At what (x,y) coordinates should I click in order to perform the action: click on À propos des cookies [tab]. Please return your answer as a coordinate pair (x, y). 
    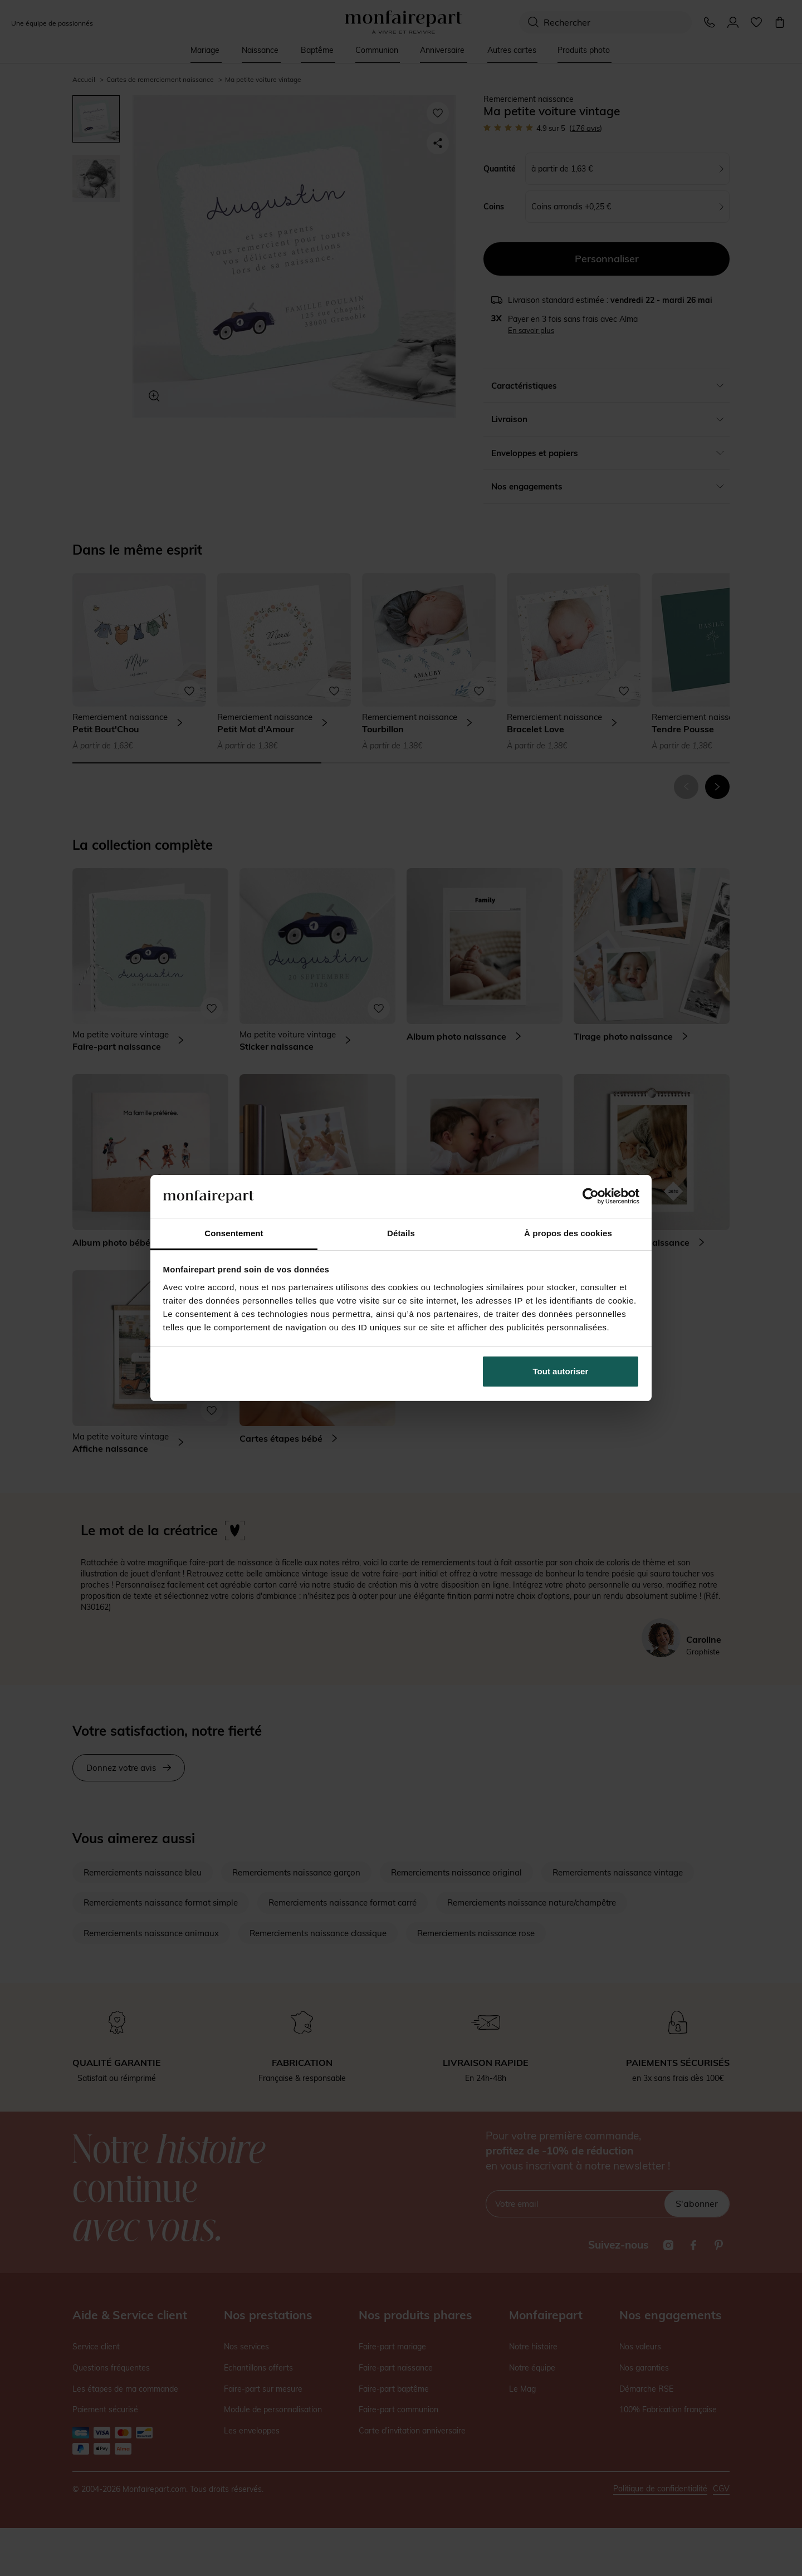
    Looking at the image, I should click on (568, 1233).